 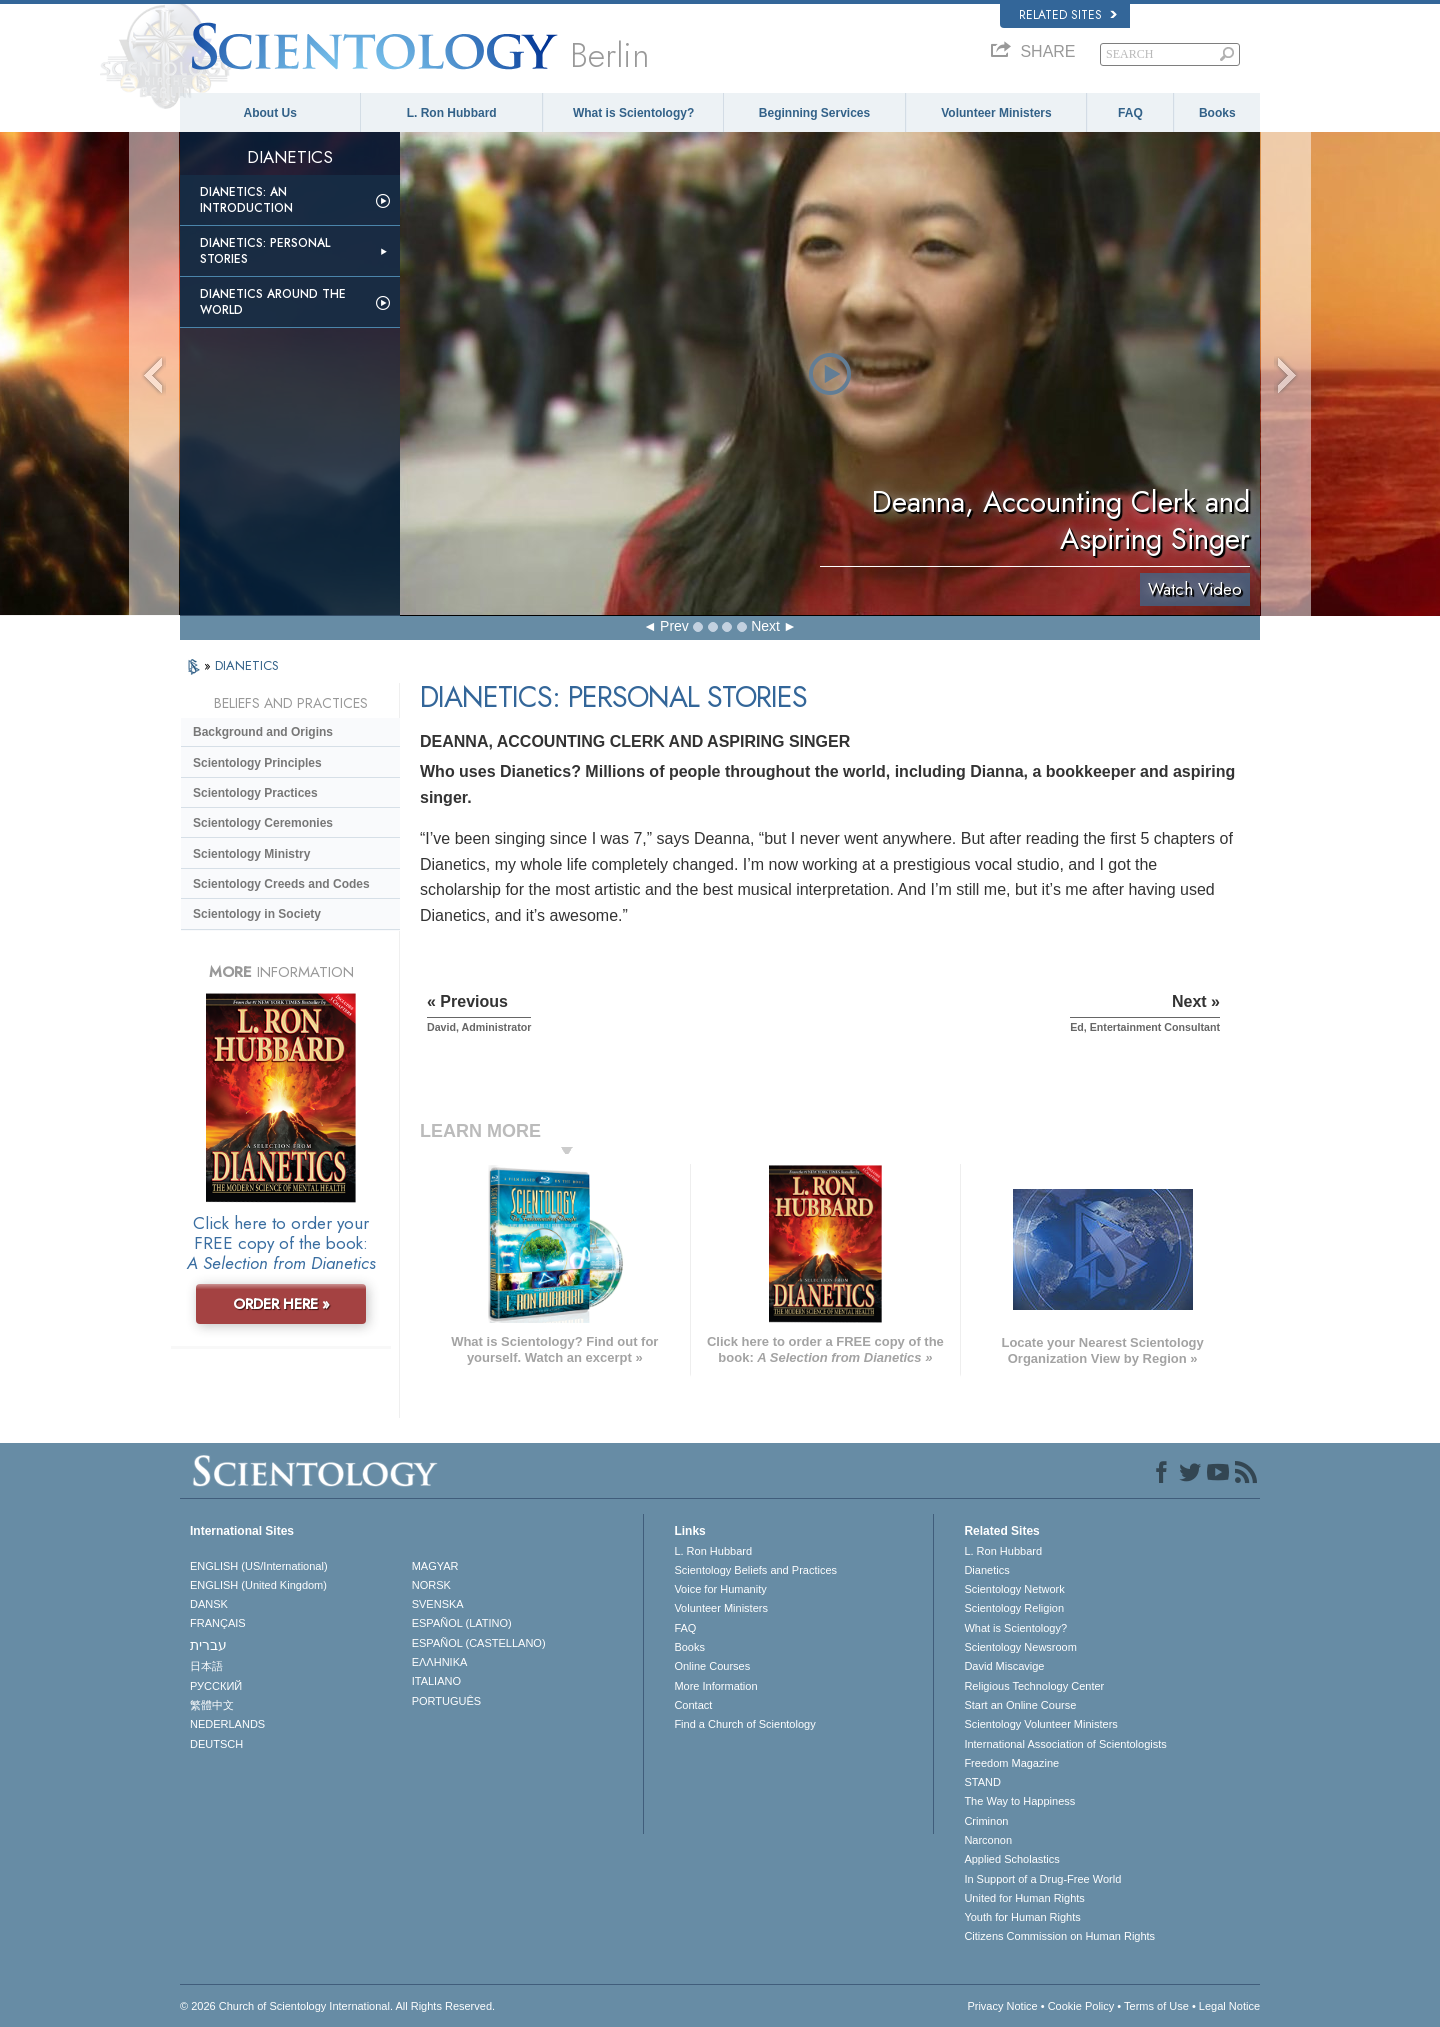 What do you see at coordinates (436, 1681) in the screenshot?
I see `ITALIANO` at bounding box center [436, 1681].